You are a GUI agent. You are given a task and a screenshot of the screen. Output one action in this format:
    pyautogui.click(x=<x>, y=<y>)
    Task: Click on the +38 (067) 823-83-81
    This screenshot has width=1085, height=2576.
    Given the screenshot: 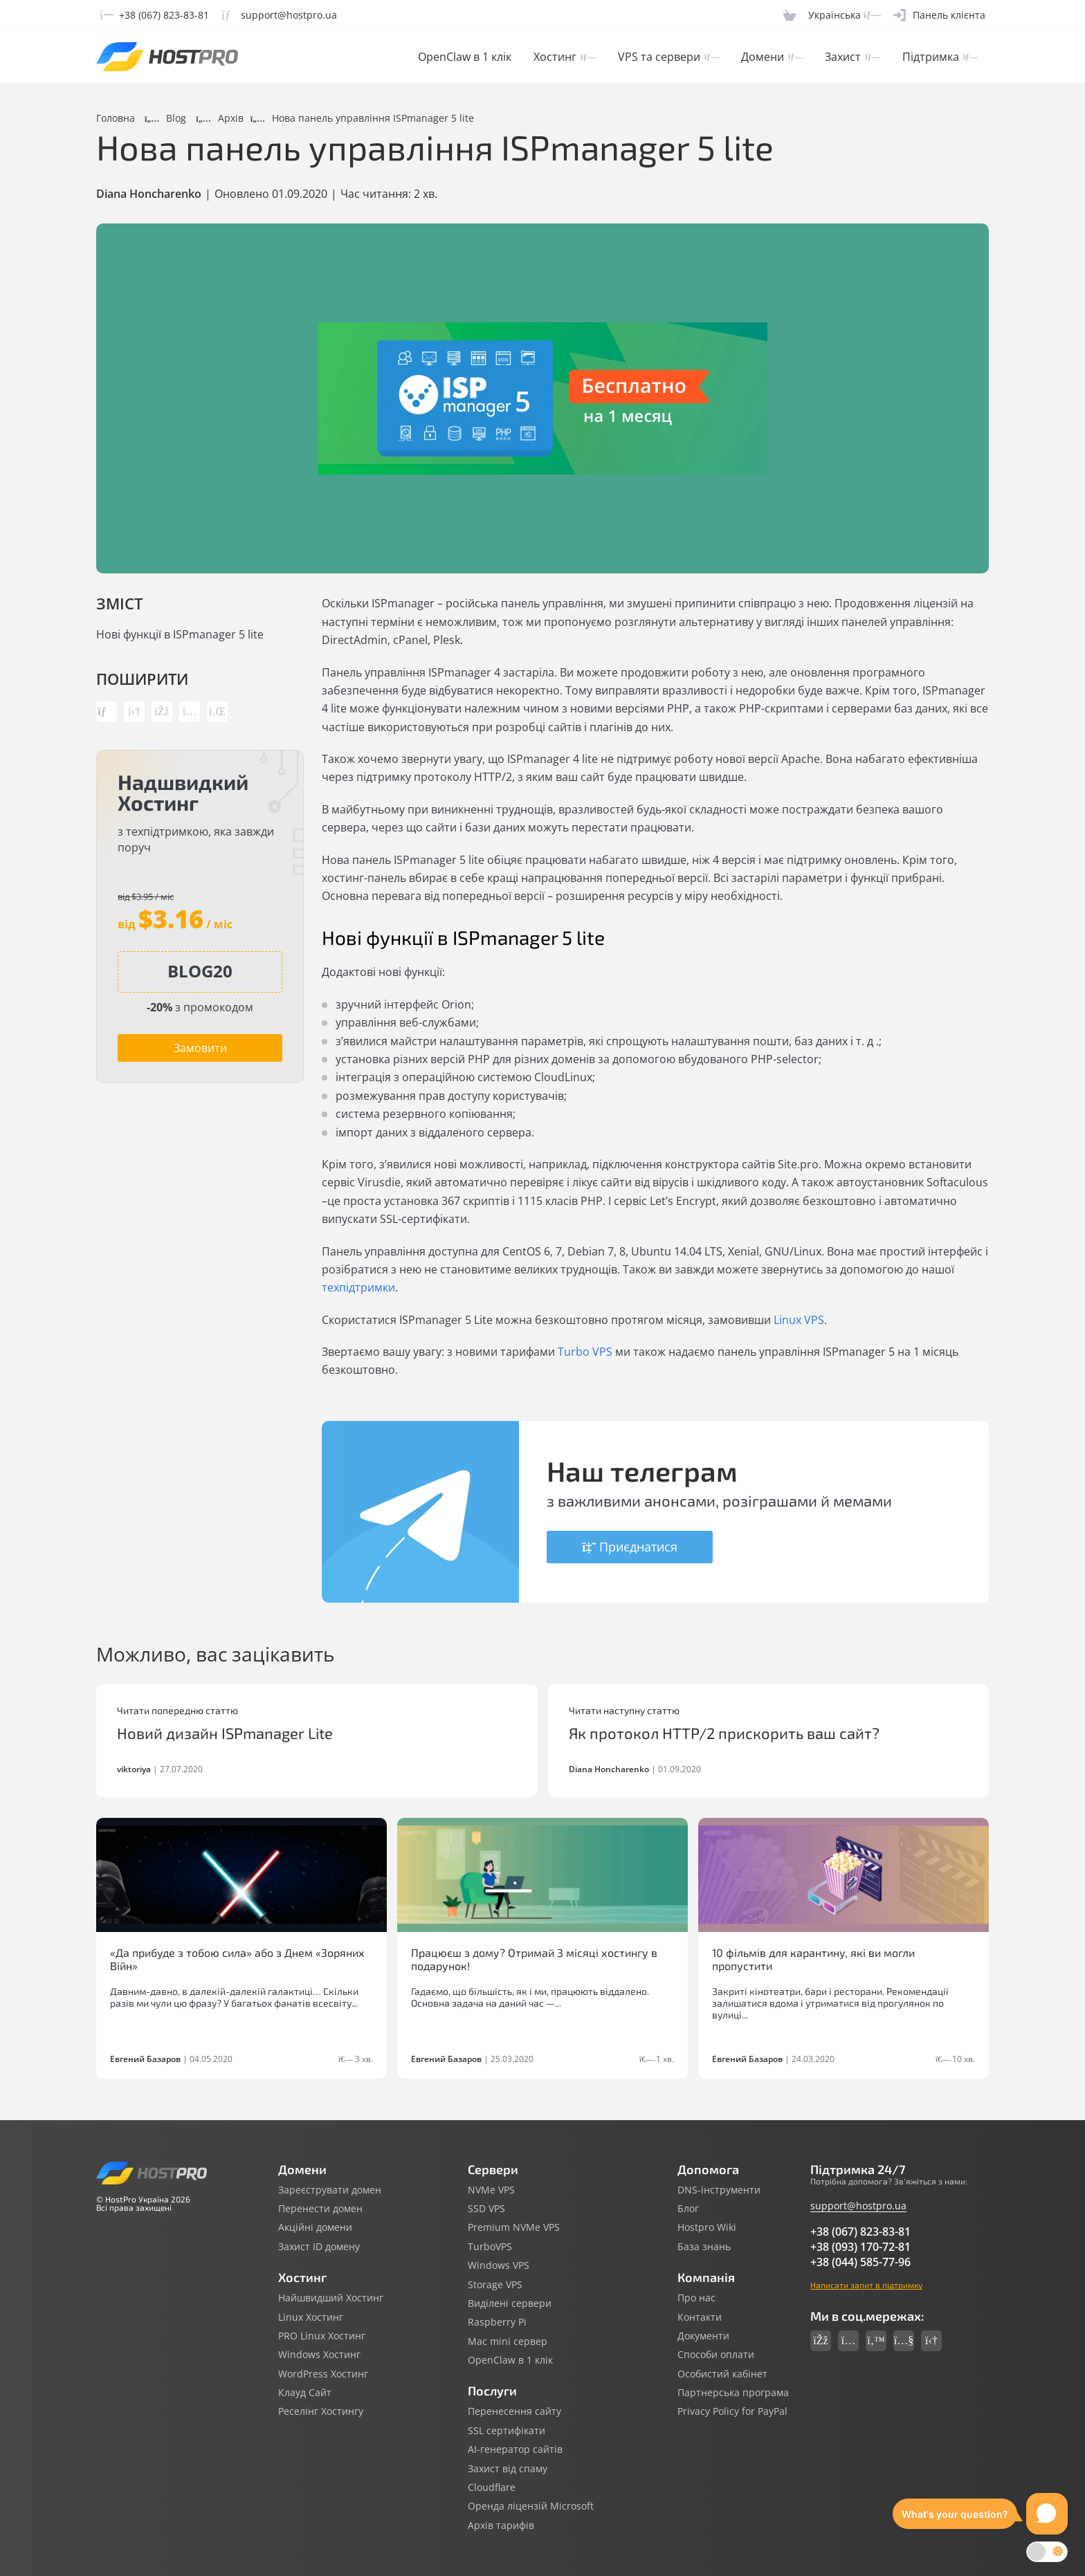 What is the action you would take?
    pyautogui.click(x=860, y=2231)
    